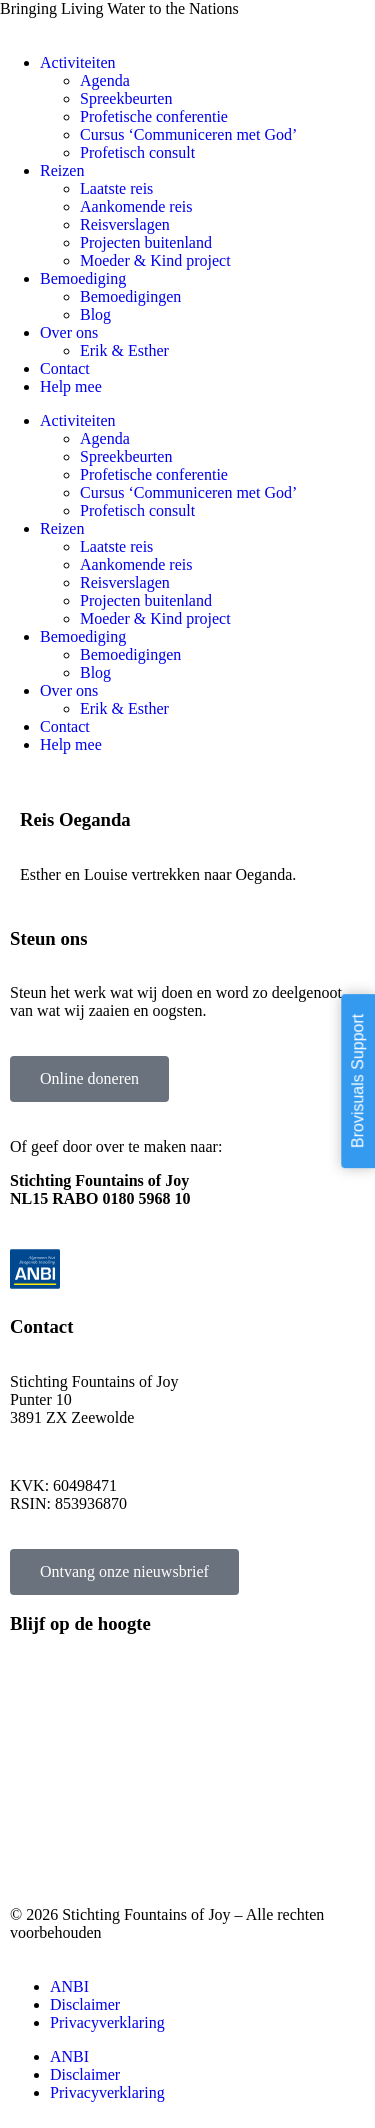 Image resolution: width=375 pixels, height=2128 pixels. Describe the element at coordinates (136, 206) in the screenshot. I see `Aankomende reis` at that location.